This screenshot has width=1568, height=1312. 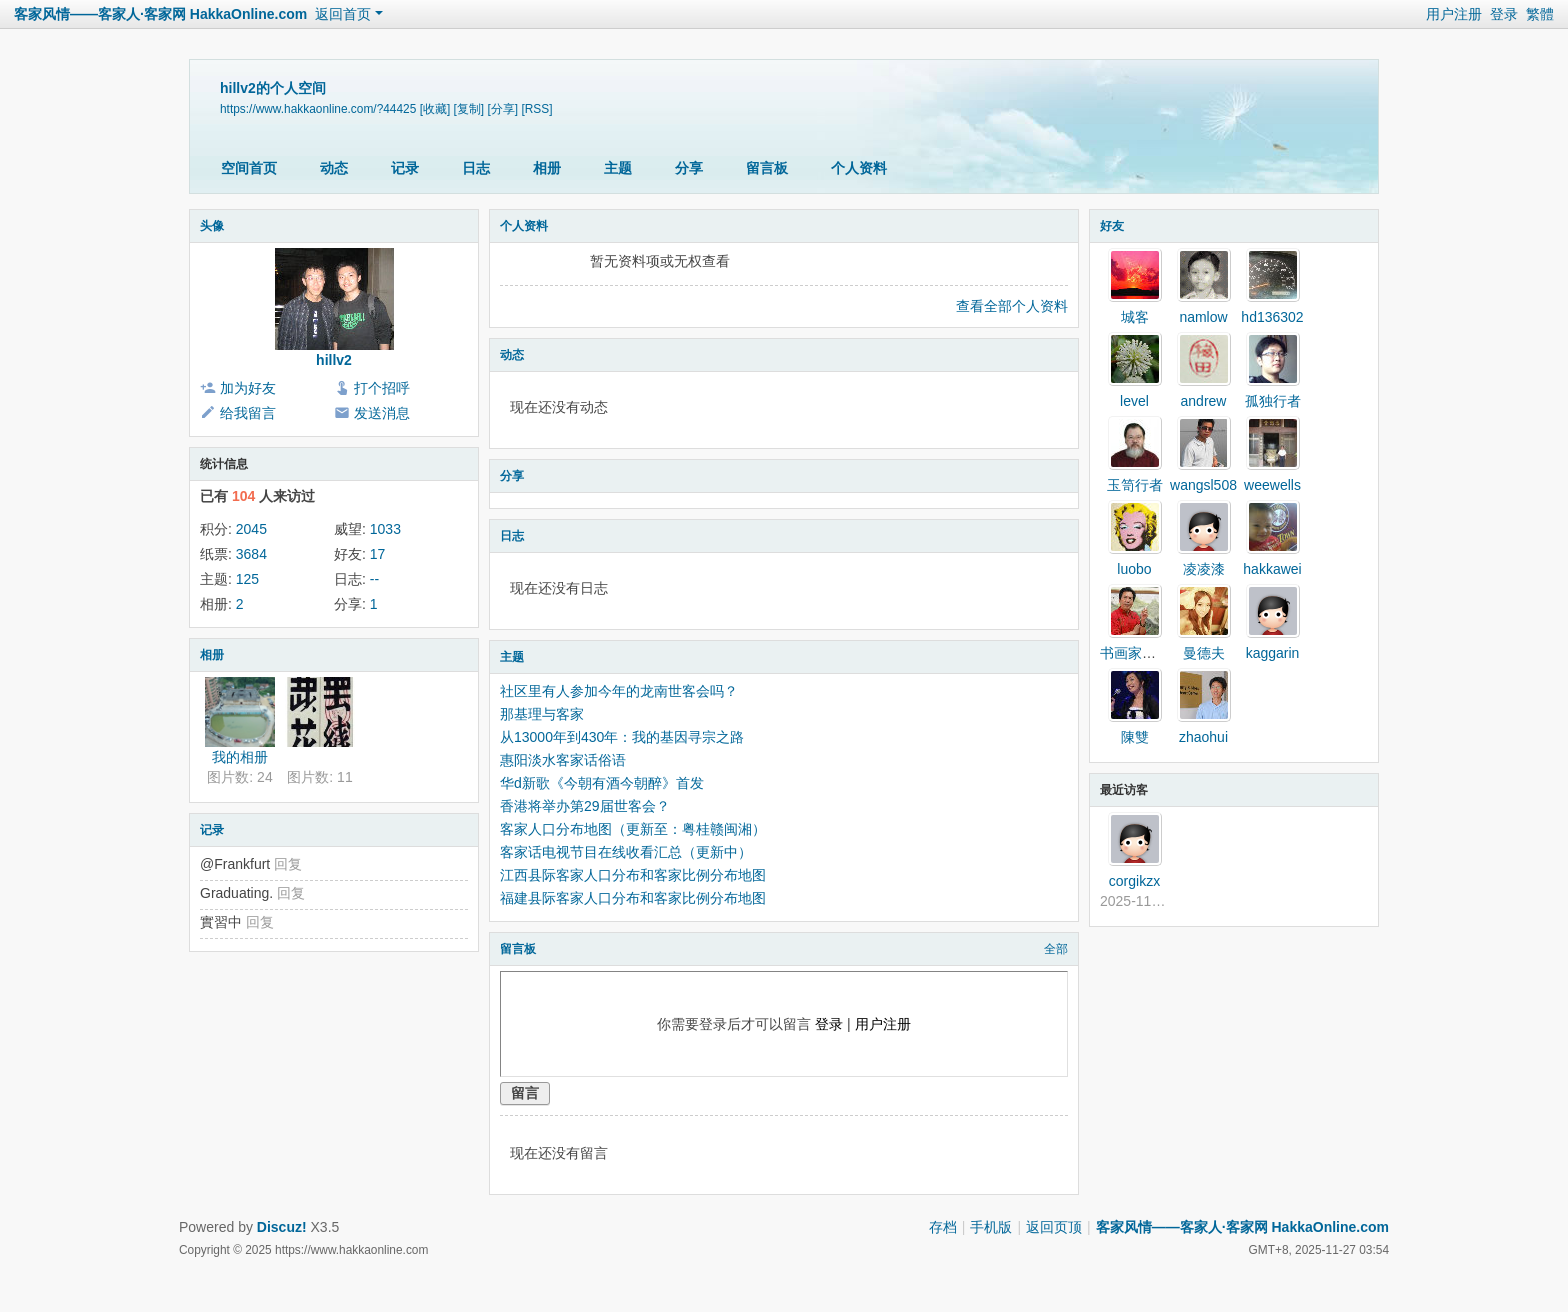 I want to click on 给我留言, so click(x=248, y=413).